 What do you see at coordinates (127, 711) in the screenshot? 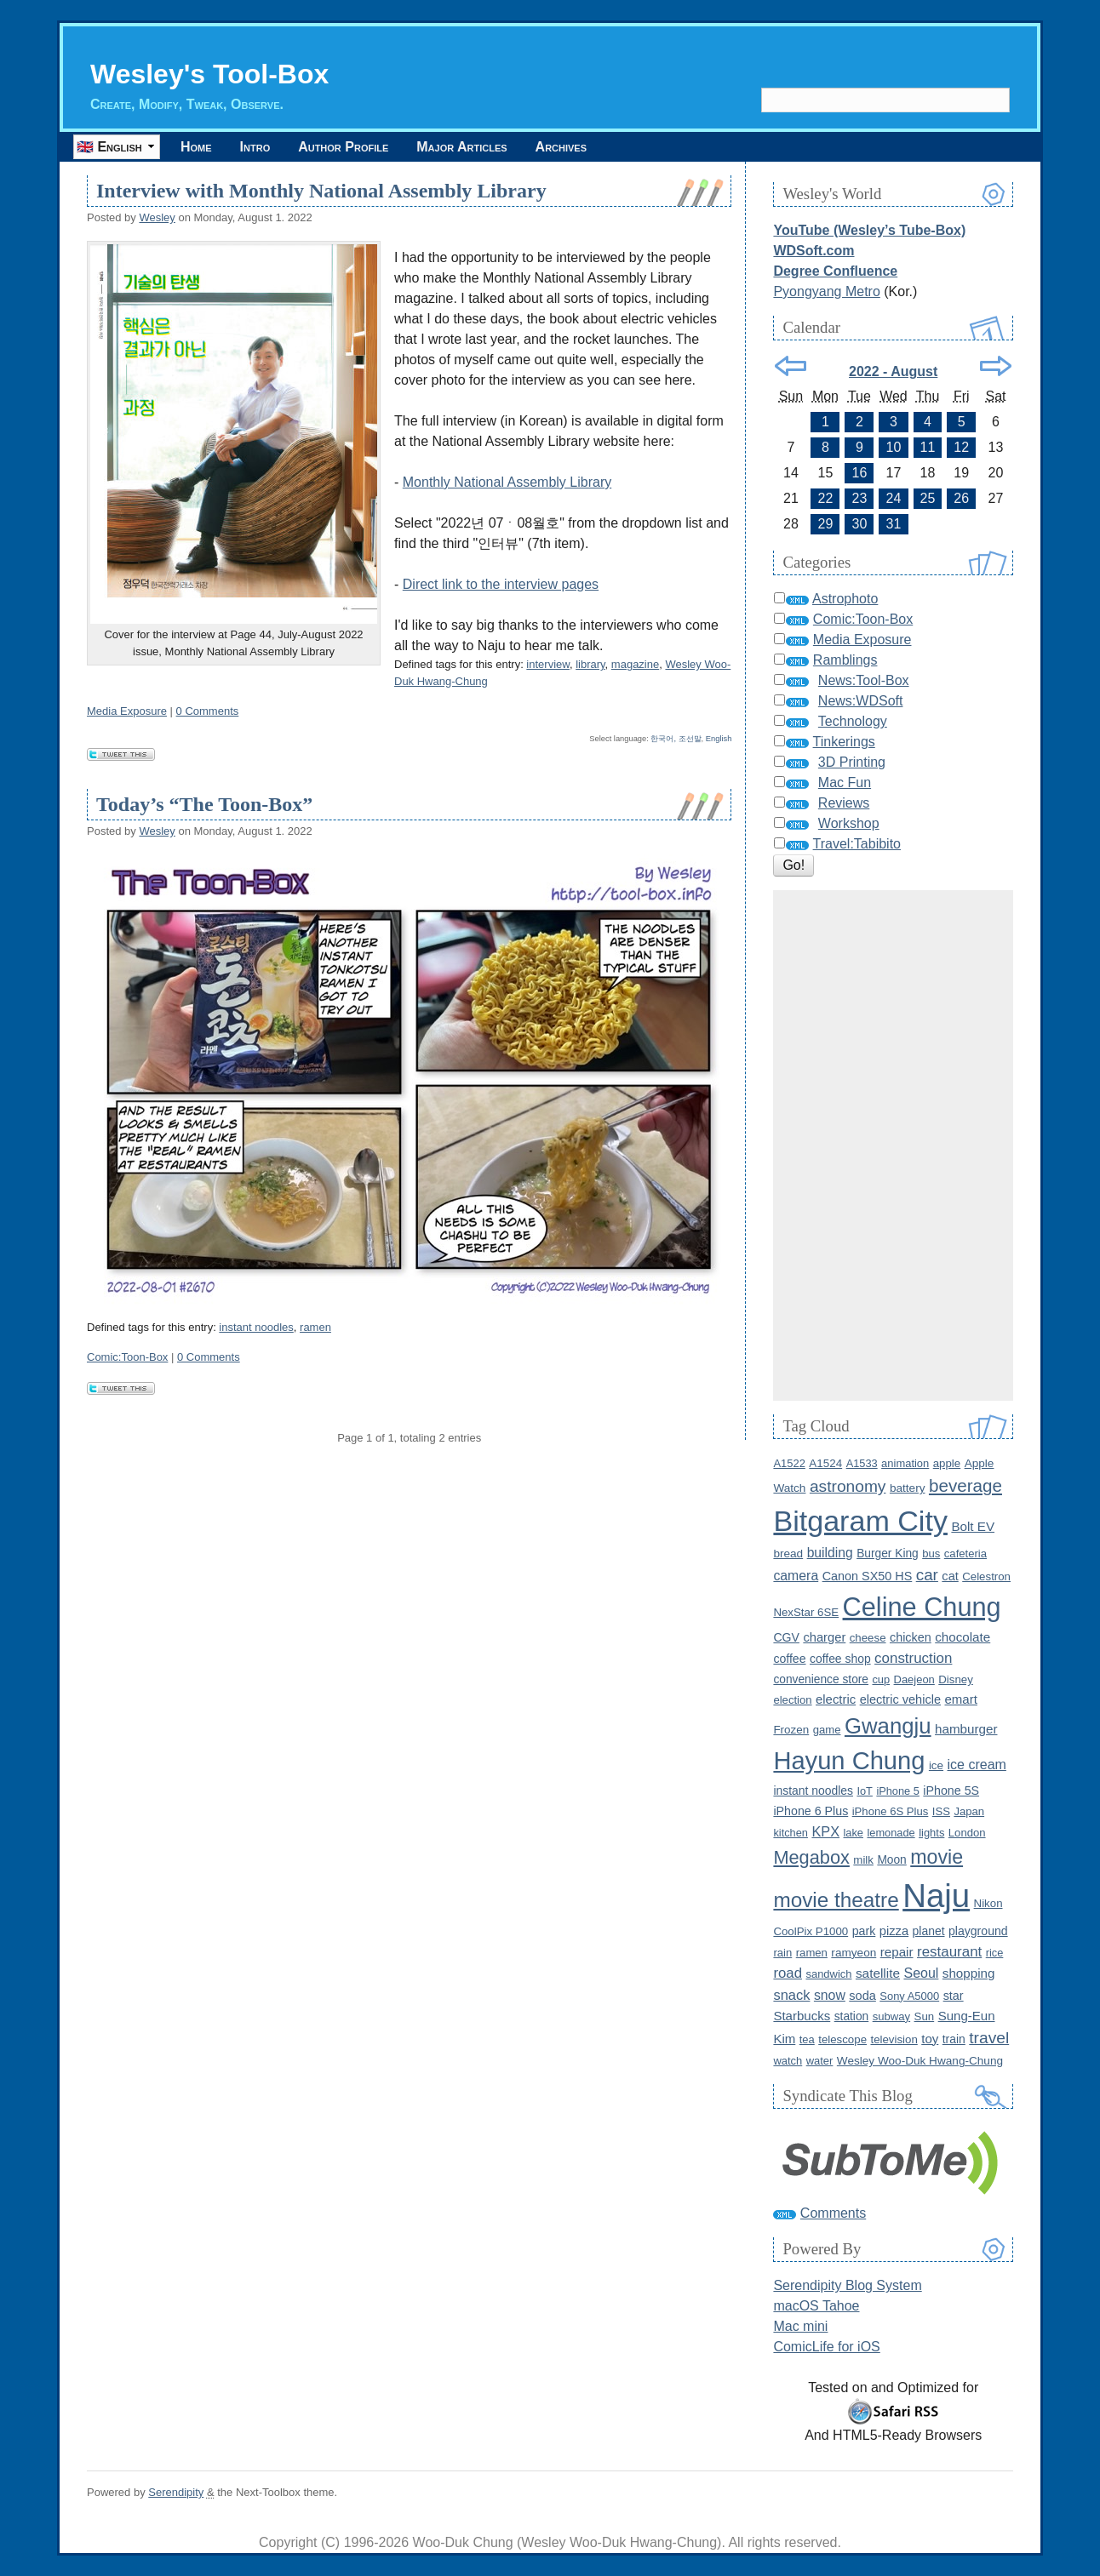
I see `Media Exposure` at bounding box center [127, 711].